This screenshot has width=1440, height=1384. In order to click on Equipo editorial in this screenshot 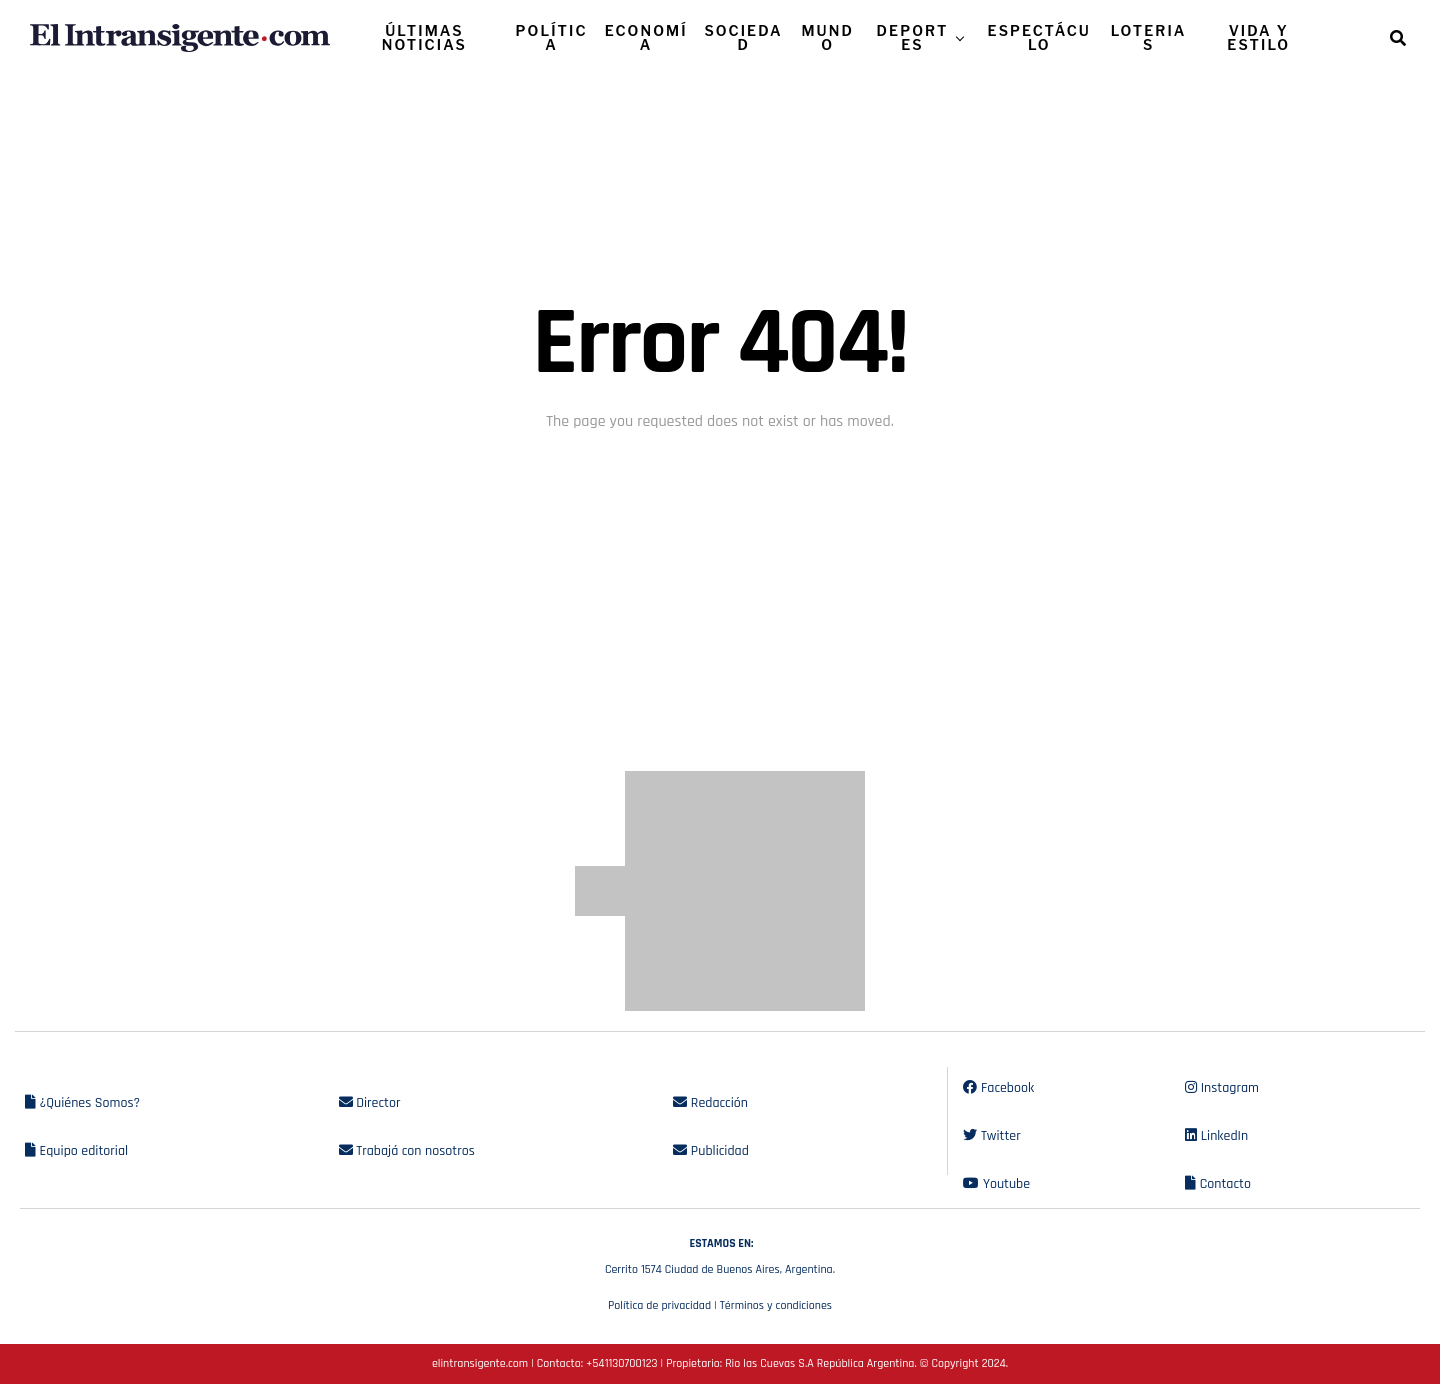, I will do `click(76, 1151)`.